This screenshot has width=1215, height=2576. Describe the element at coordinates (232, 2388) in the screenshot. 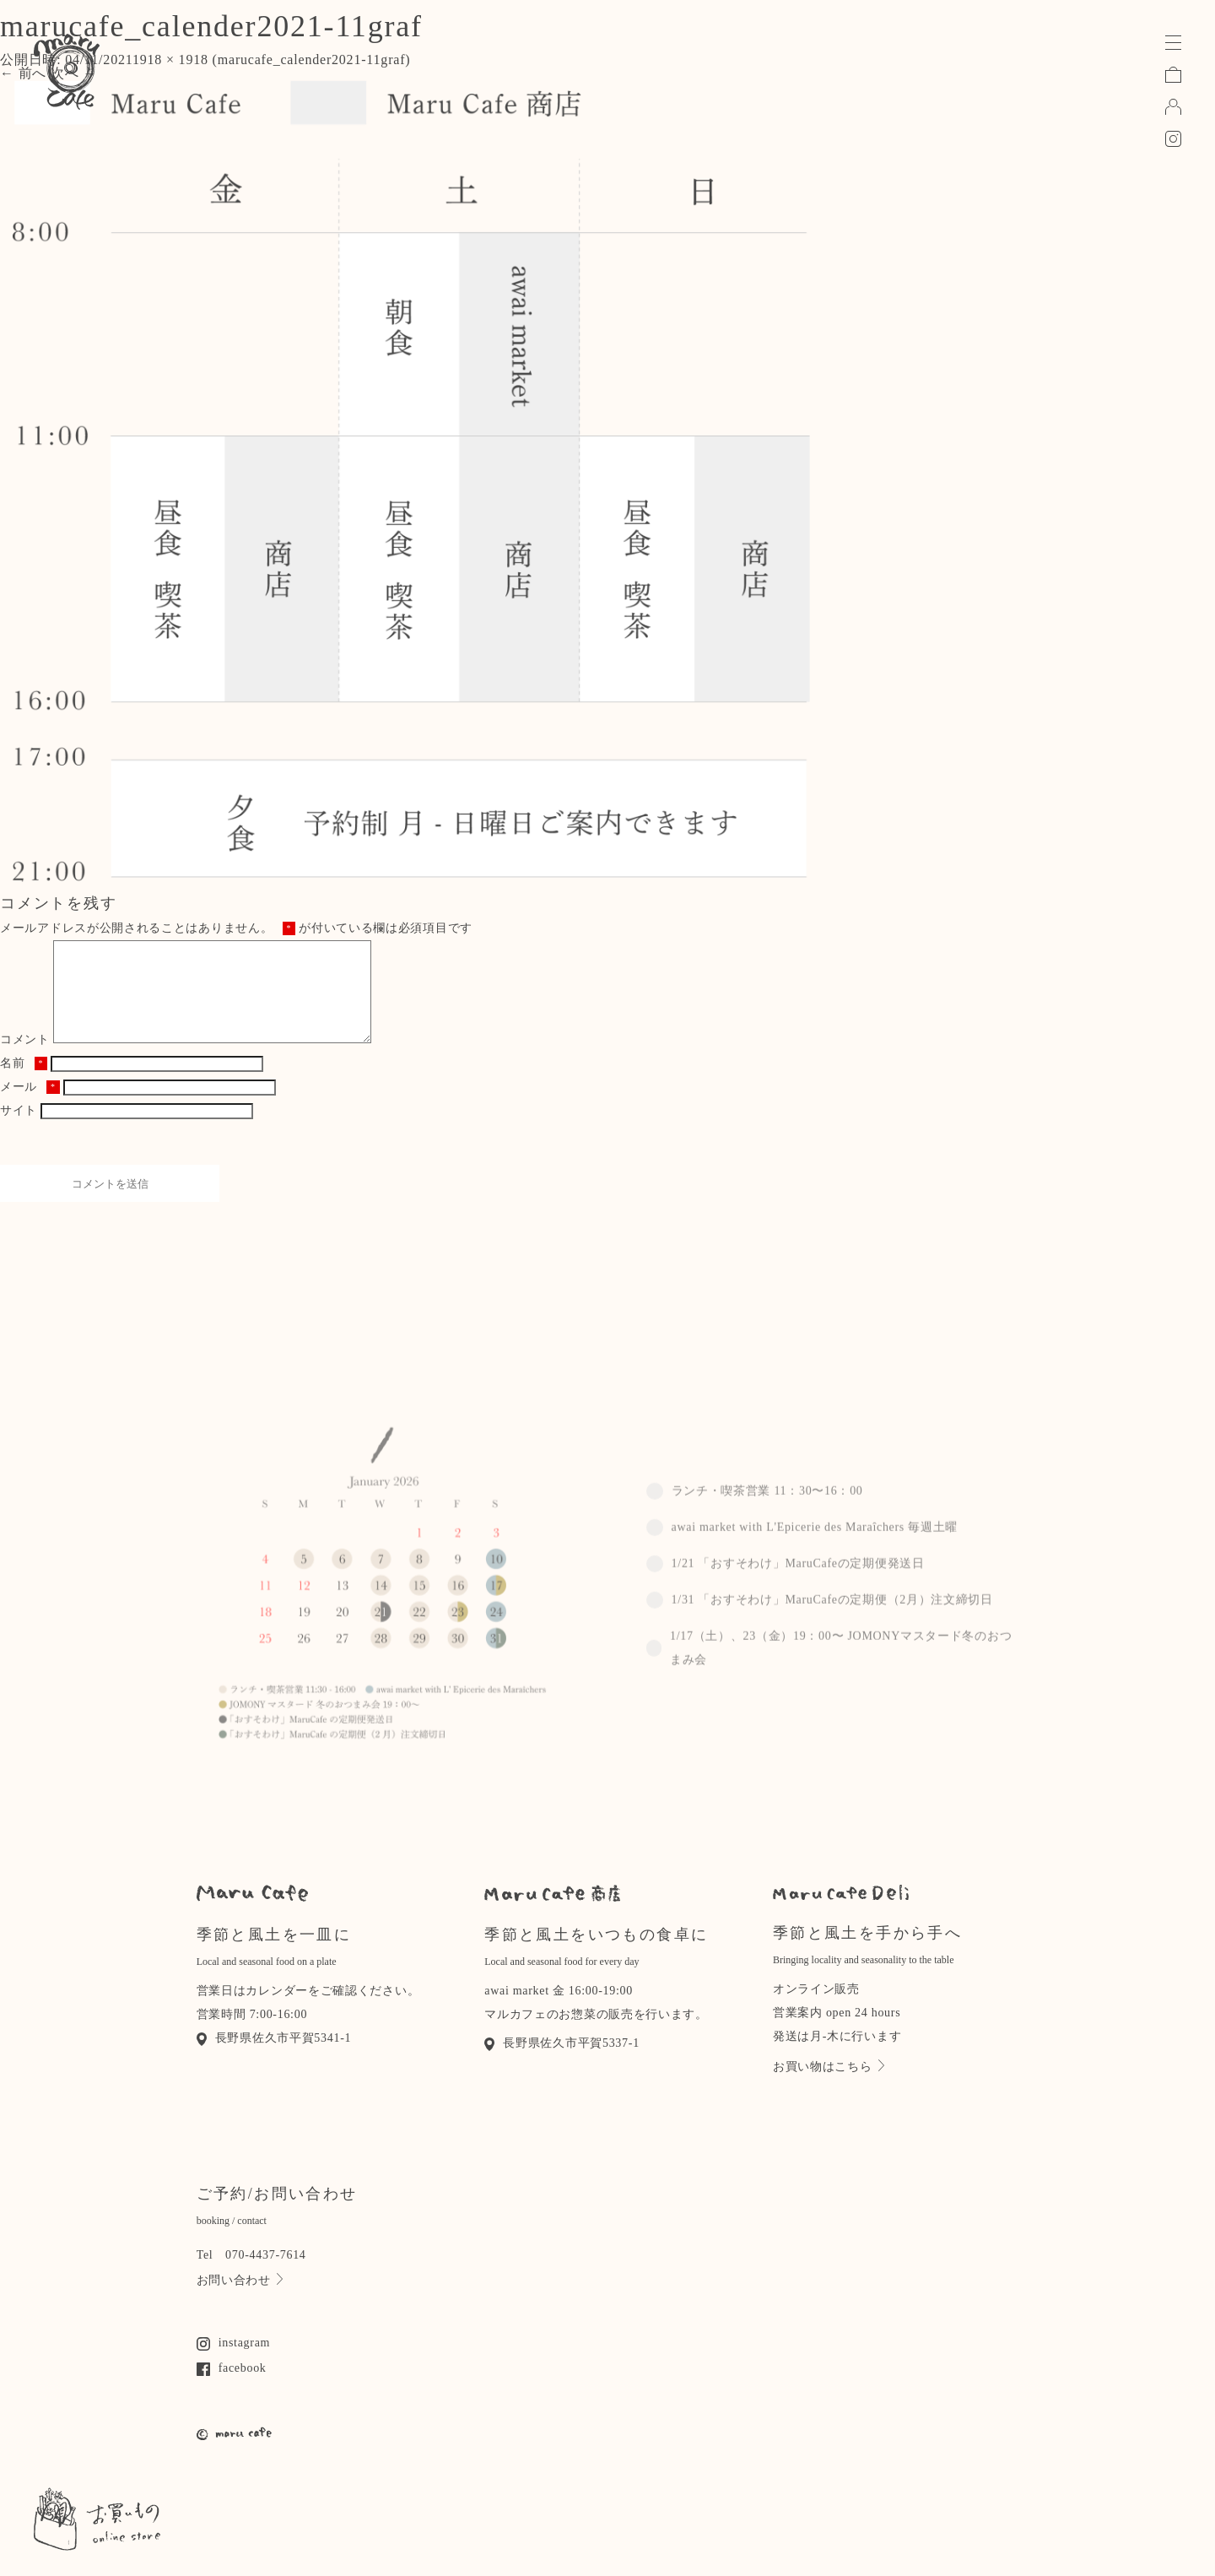

I see `facebook` at that location.